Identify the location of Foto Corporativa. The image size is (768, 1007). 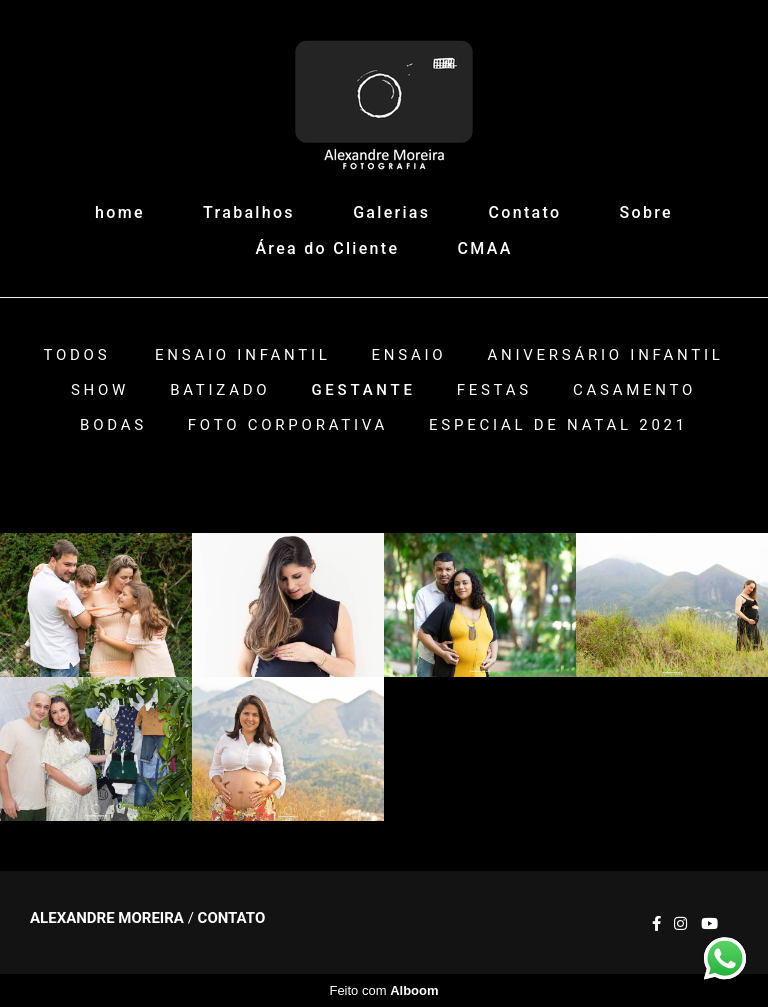
(288, 425).